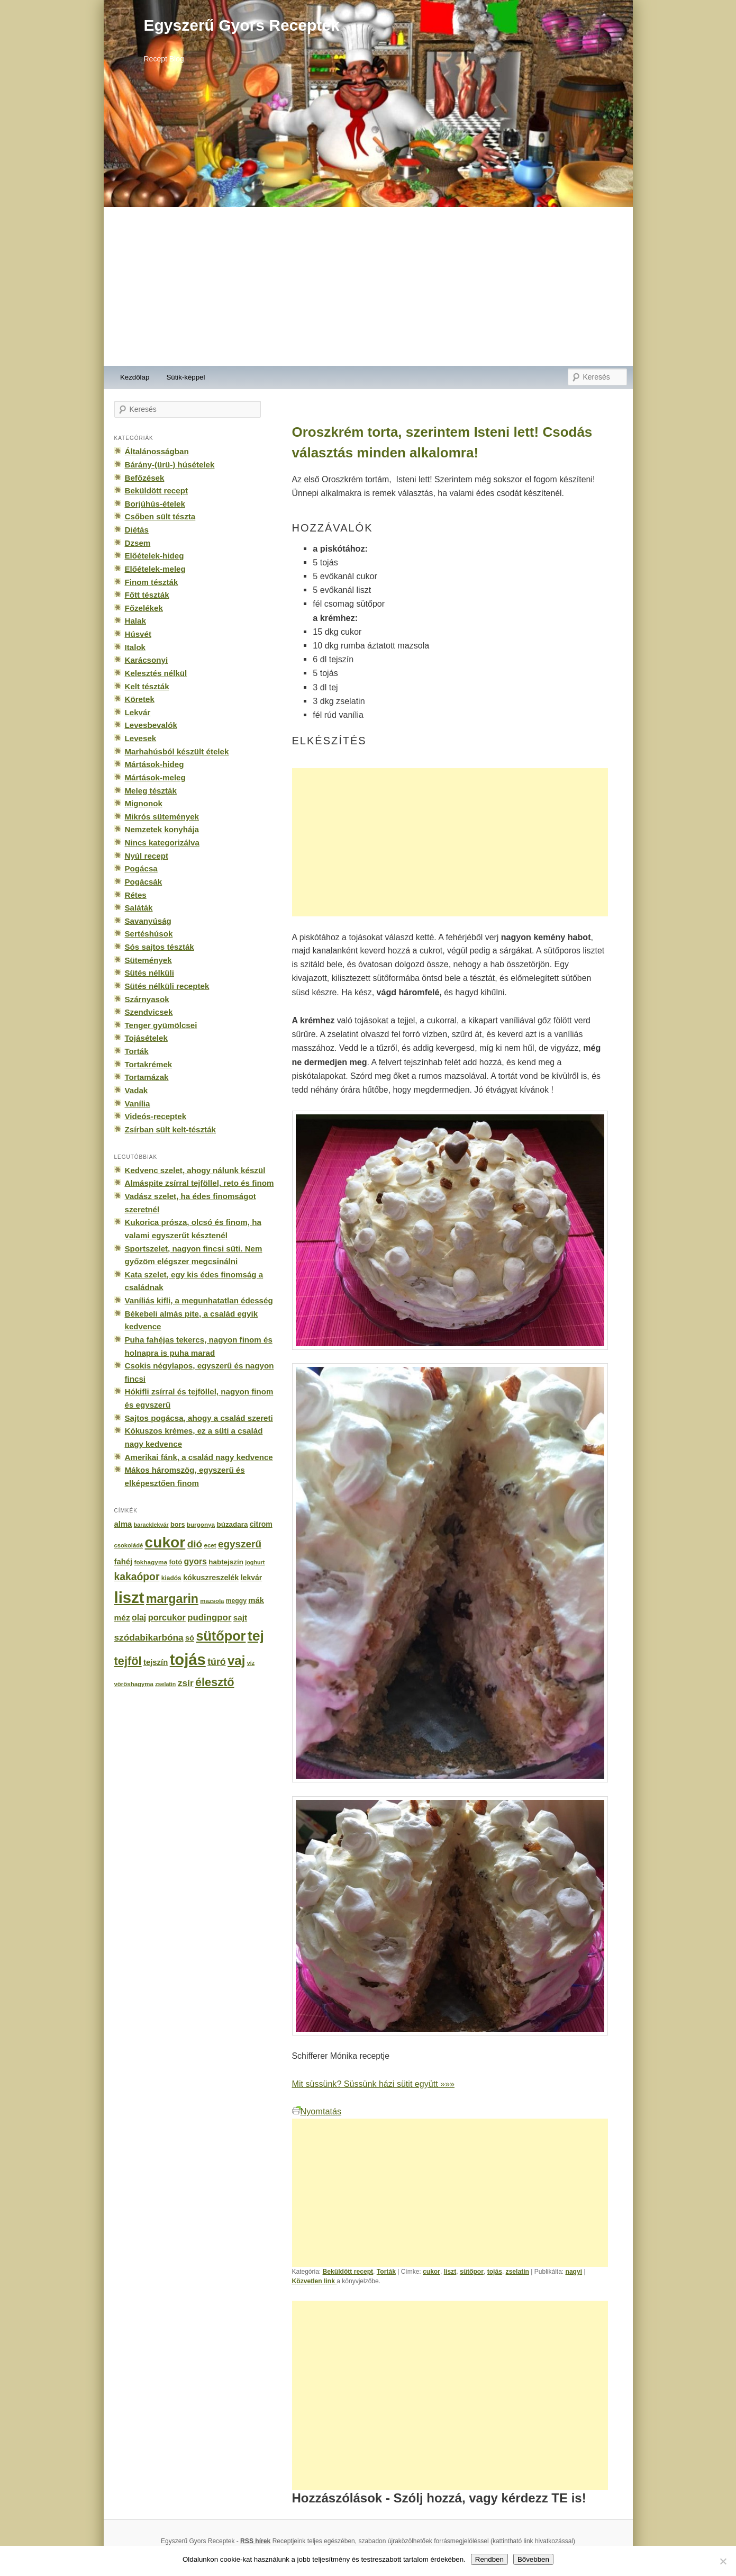  Describe the element at coordinates (123, 1524) in the screenshot. I see `alma [alma (260 elem)]` at that location.